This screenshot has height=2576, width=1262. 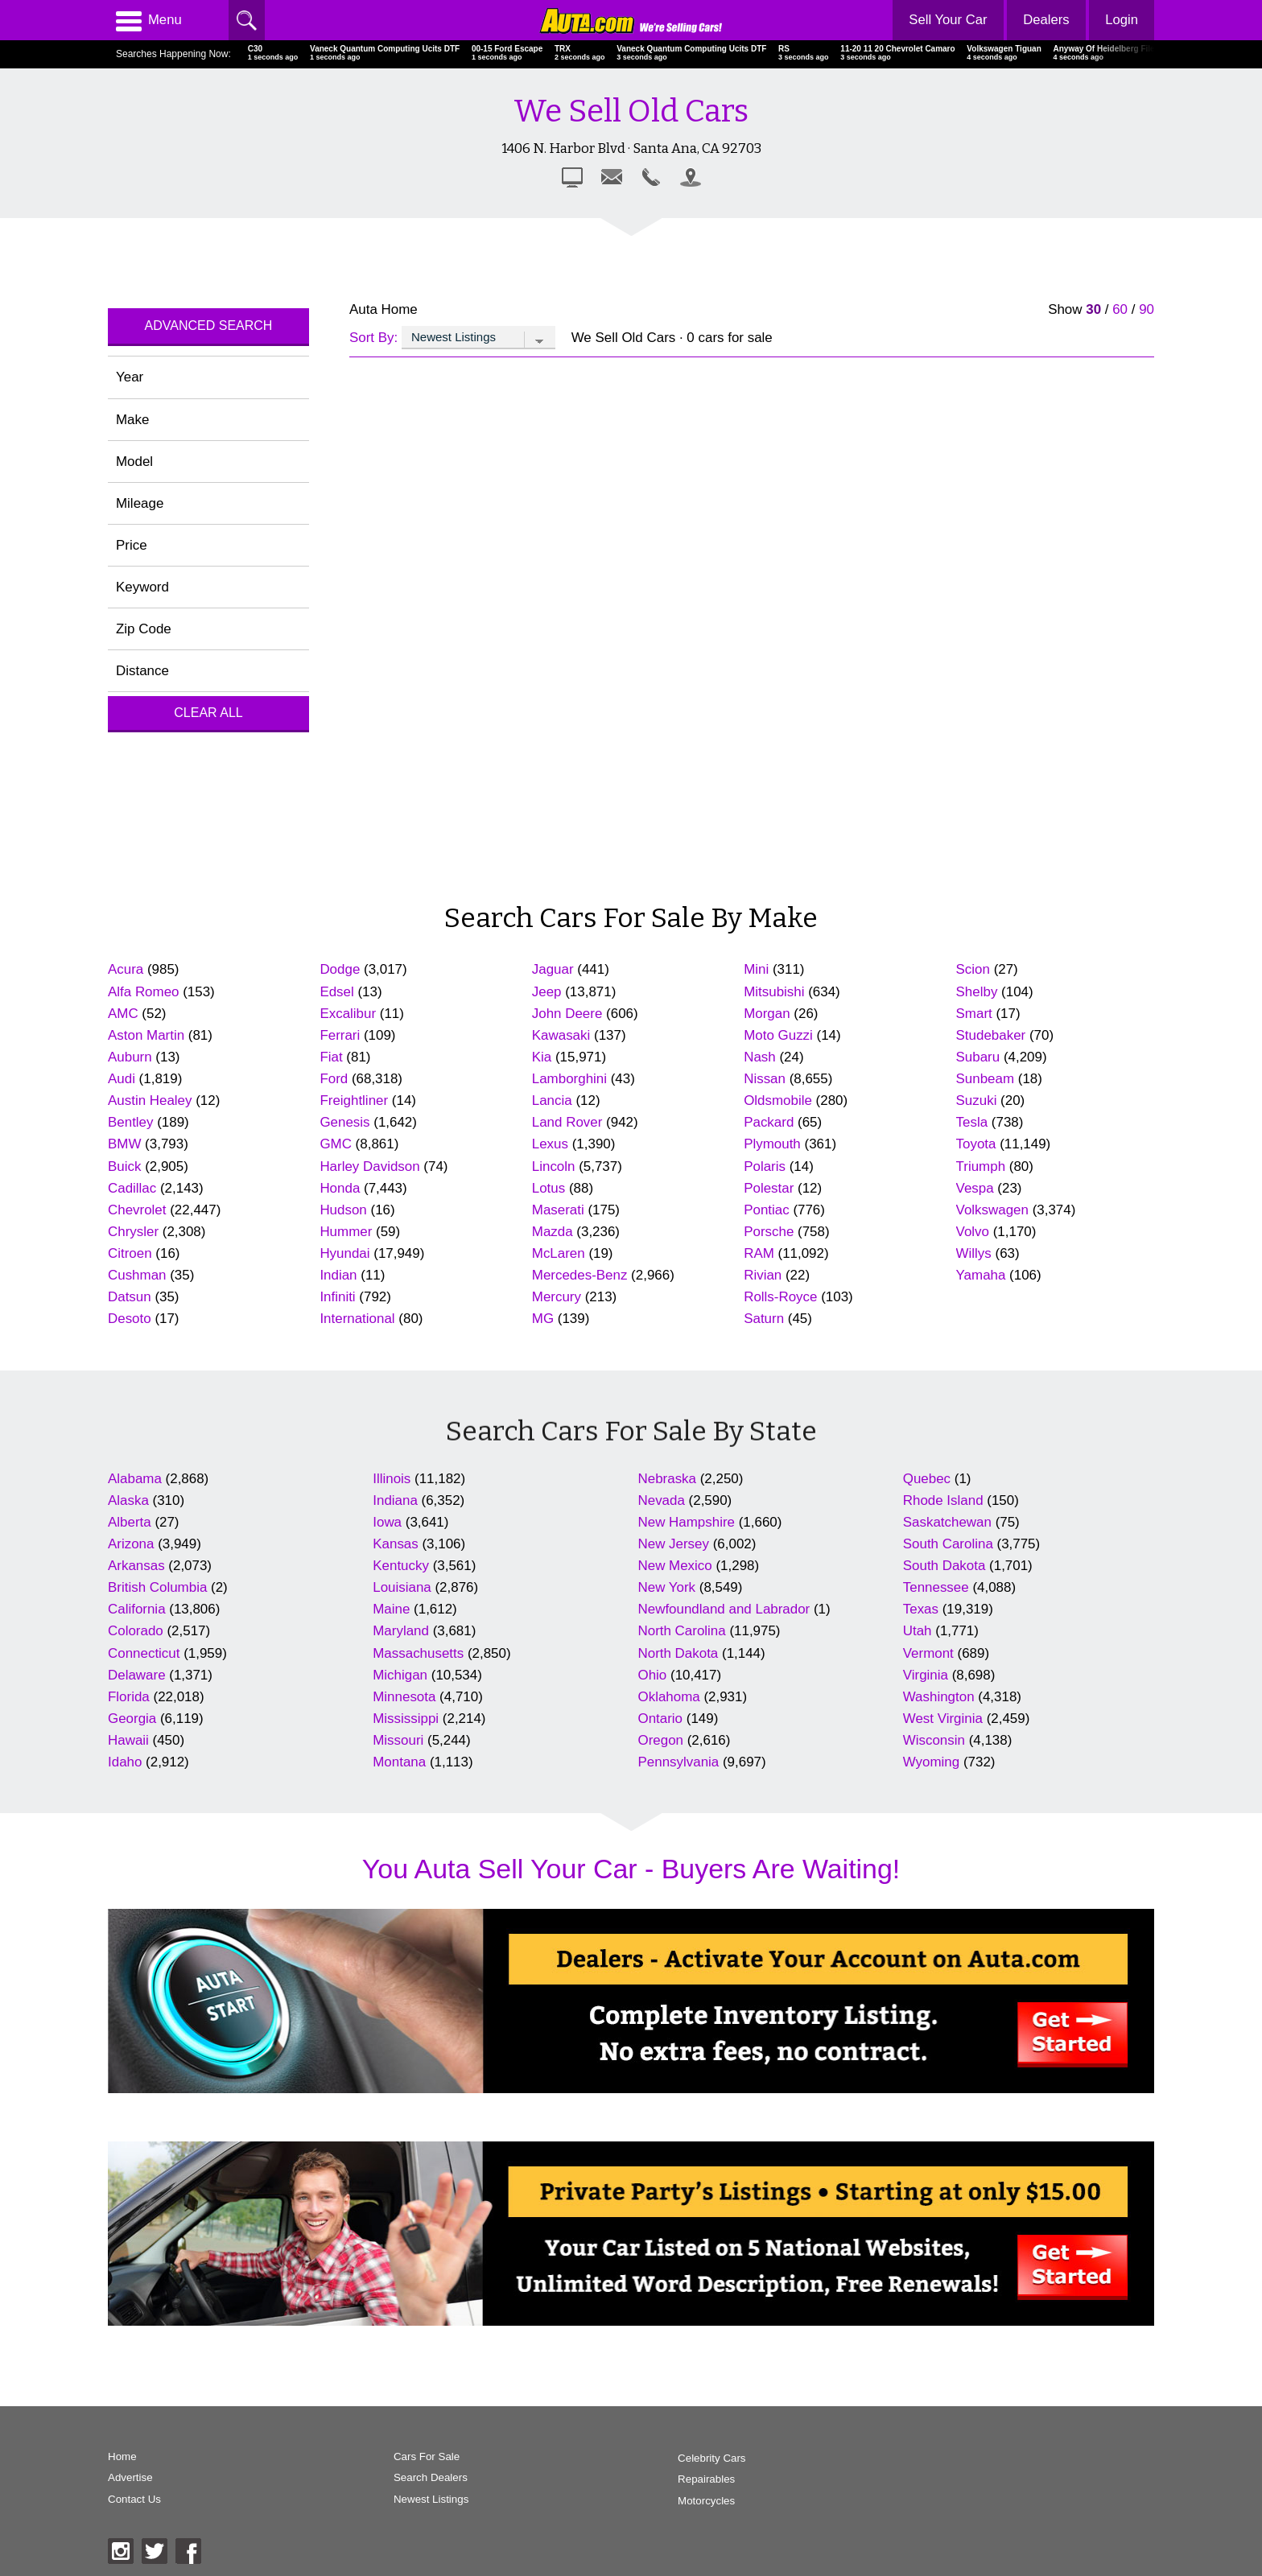 I want to click on 90, so click(x=1146, y=309).